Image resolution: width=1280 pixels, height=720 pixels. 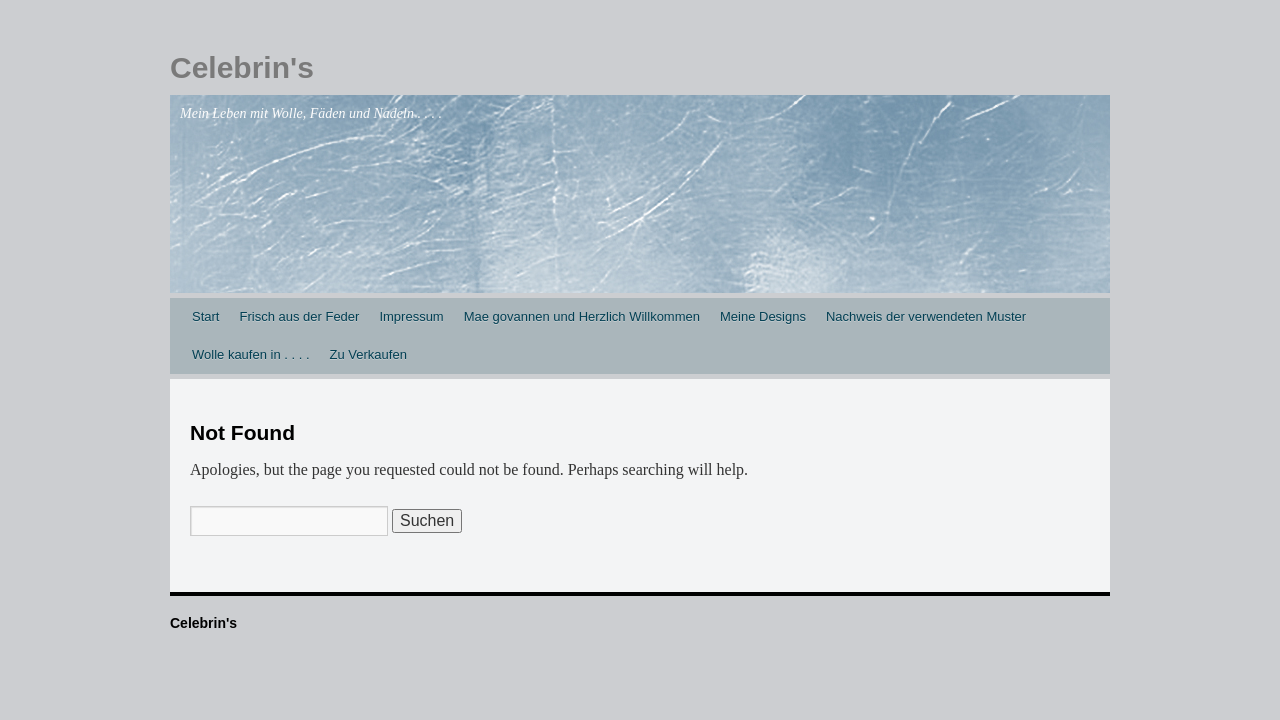 What do you see at coordinates (763, 316) in the screenshot?
I see `Meine Designs` at bounding box center [763, 316].